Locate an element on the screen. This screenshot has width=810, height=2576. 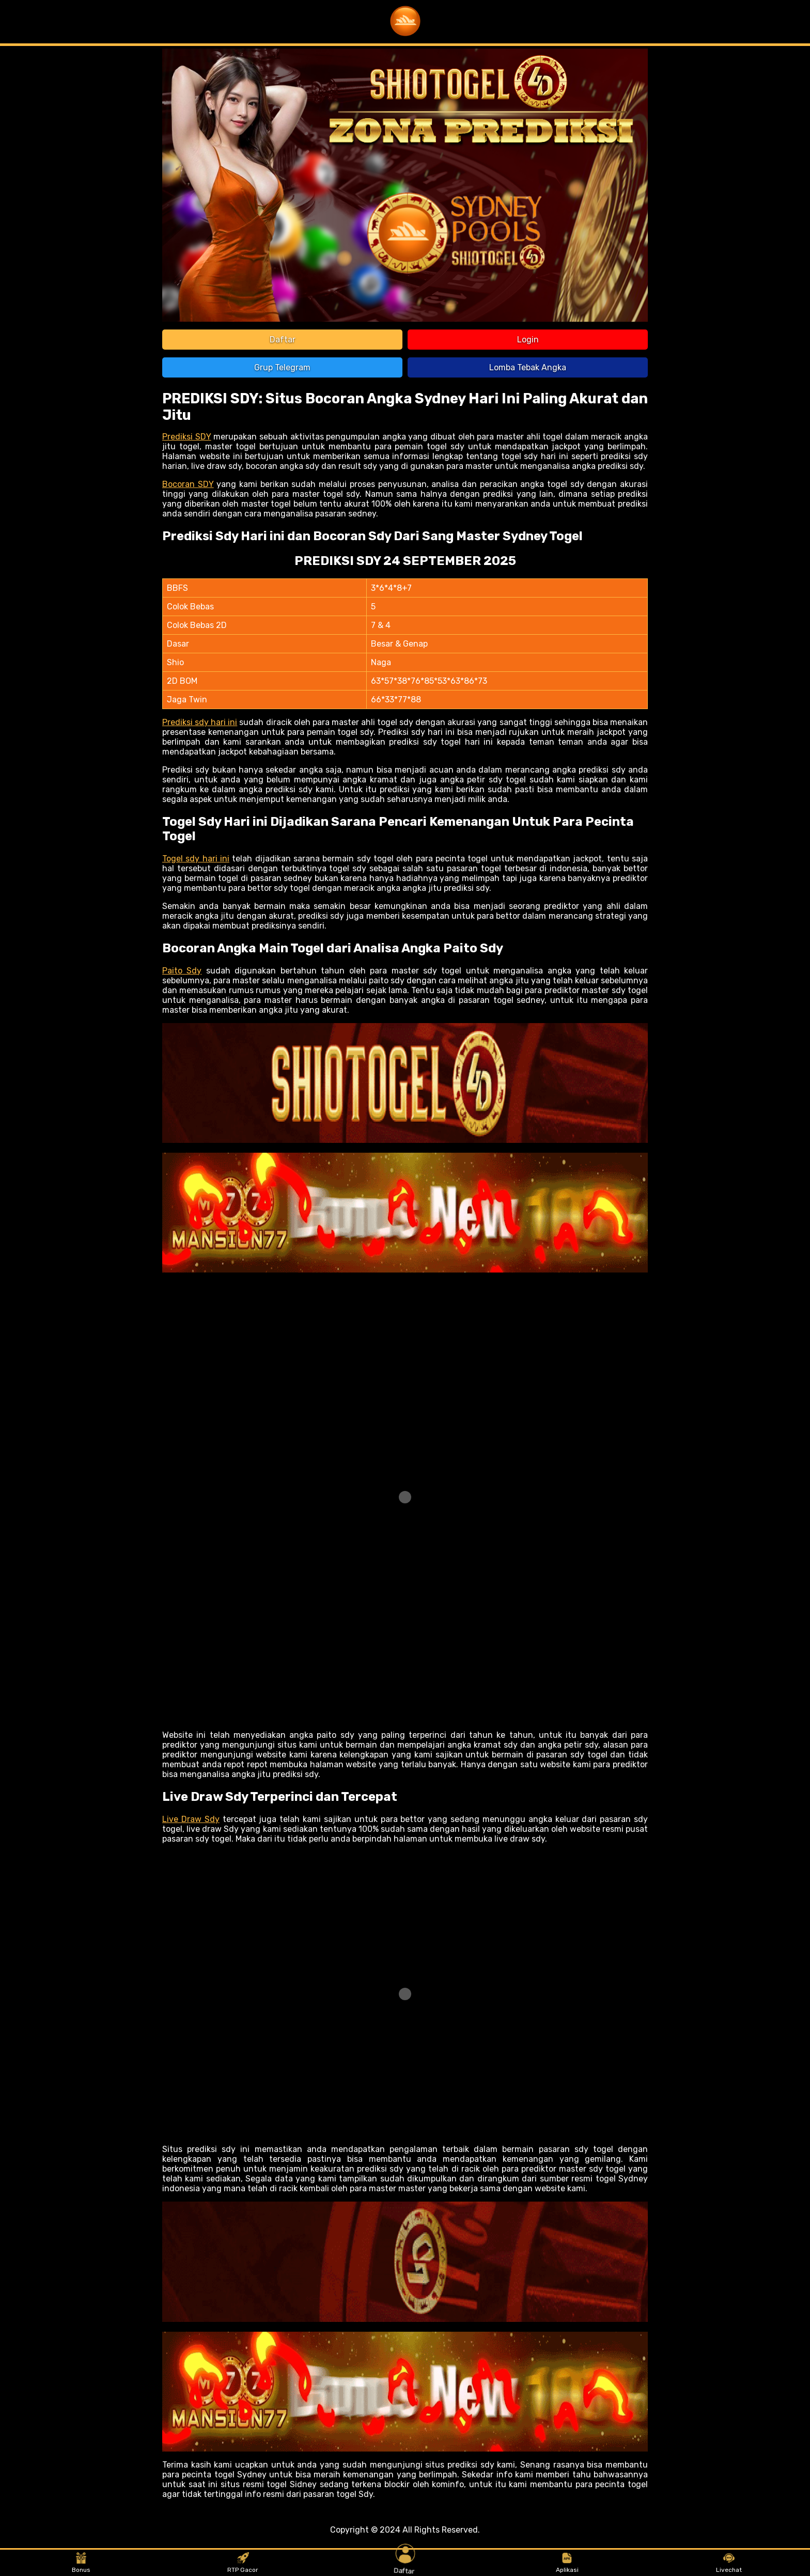
Togel sdy hari ini is located at coordinates (195, 858).